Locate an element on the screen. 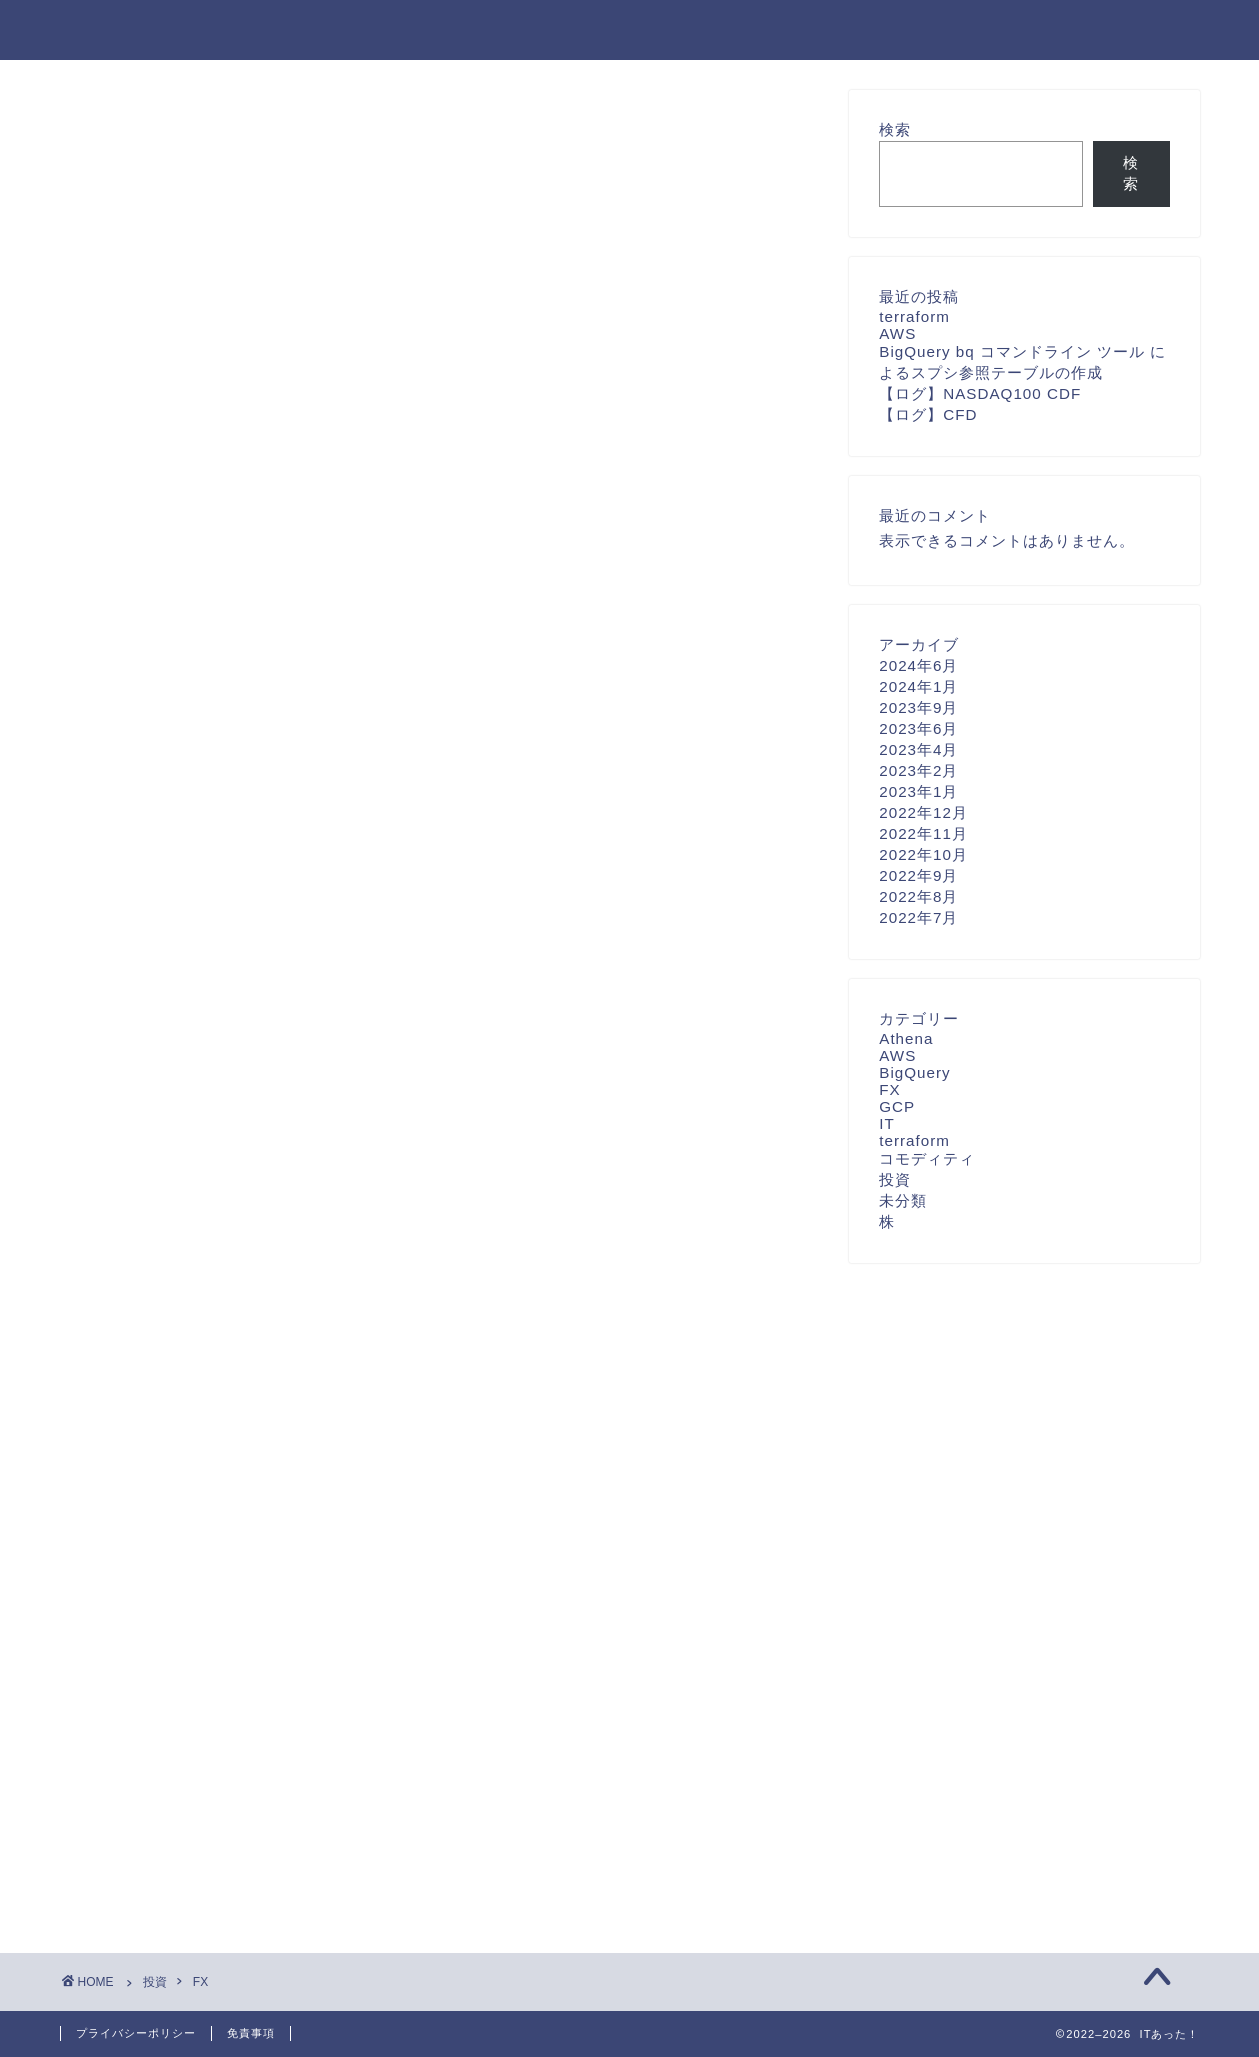 The image size is (1259, 2057). BigQuery is located at coordinates (914, 1072).